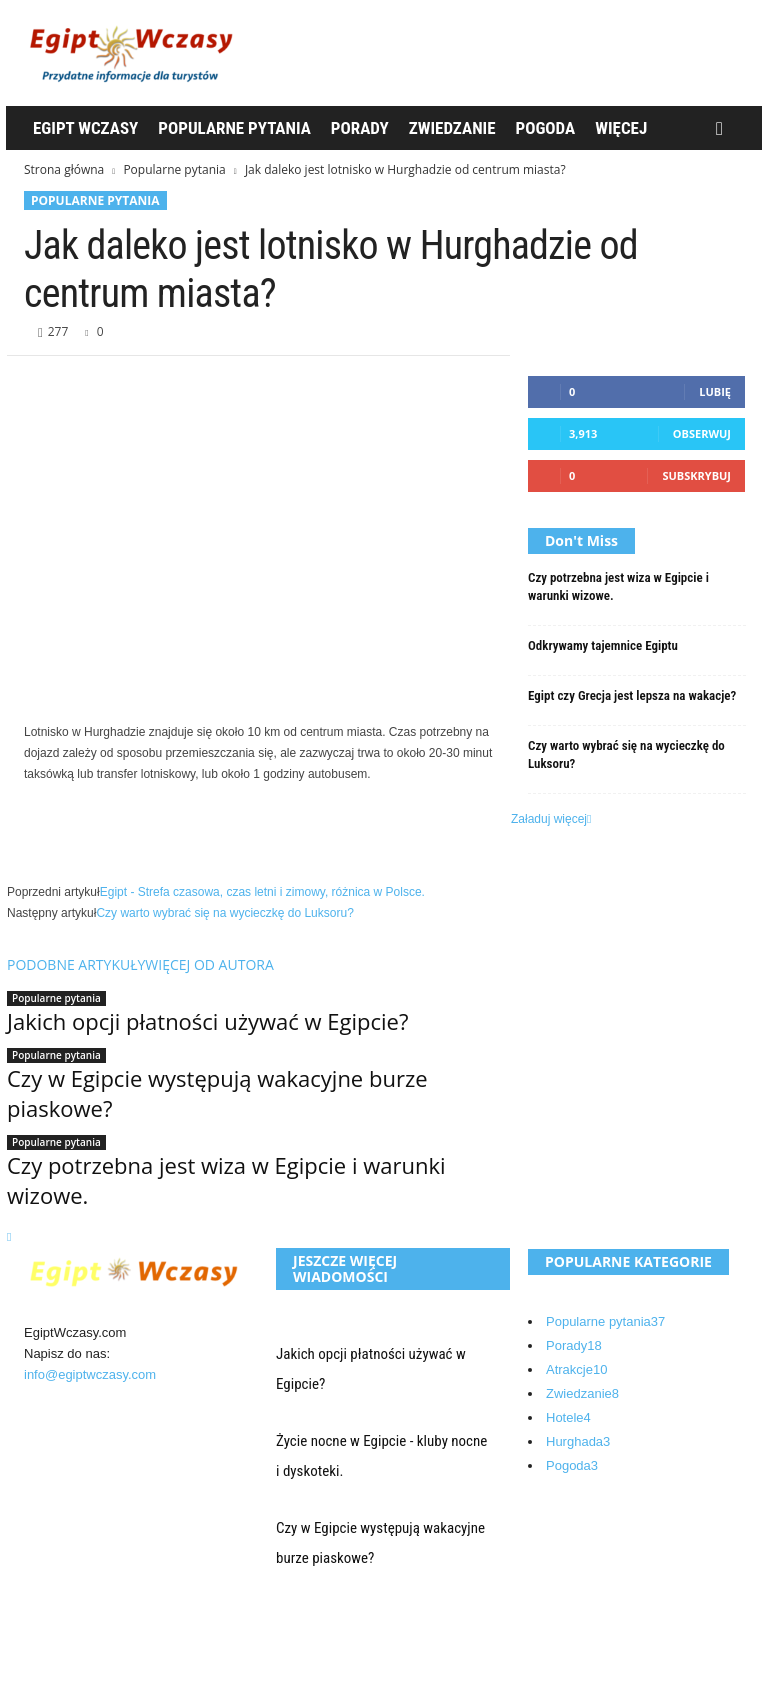 Image resolution: width=768 pixels, height=1689 pixels. I want to click on Porady, so click(360, 128).